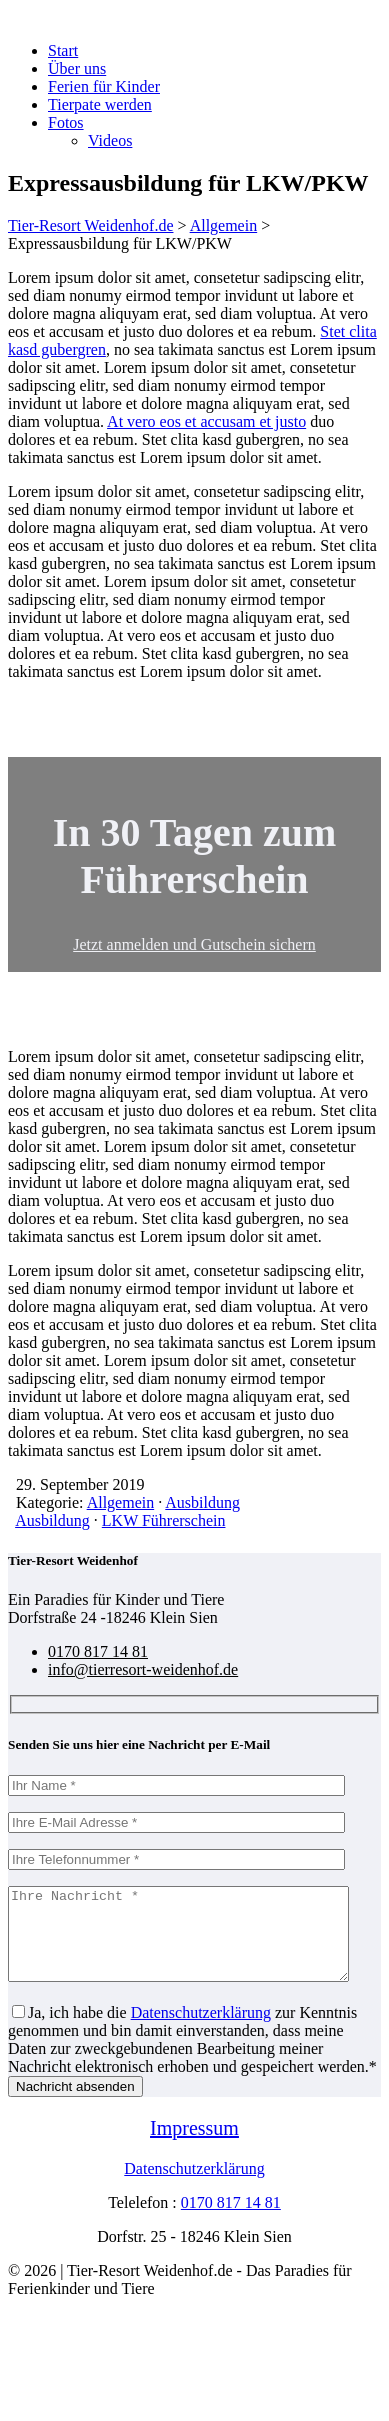  Describe the element at coordinates (104, 86) in the screenshot. I see `Ferien für Kinder` at that location.